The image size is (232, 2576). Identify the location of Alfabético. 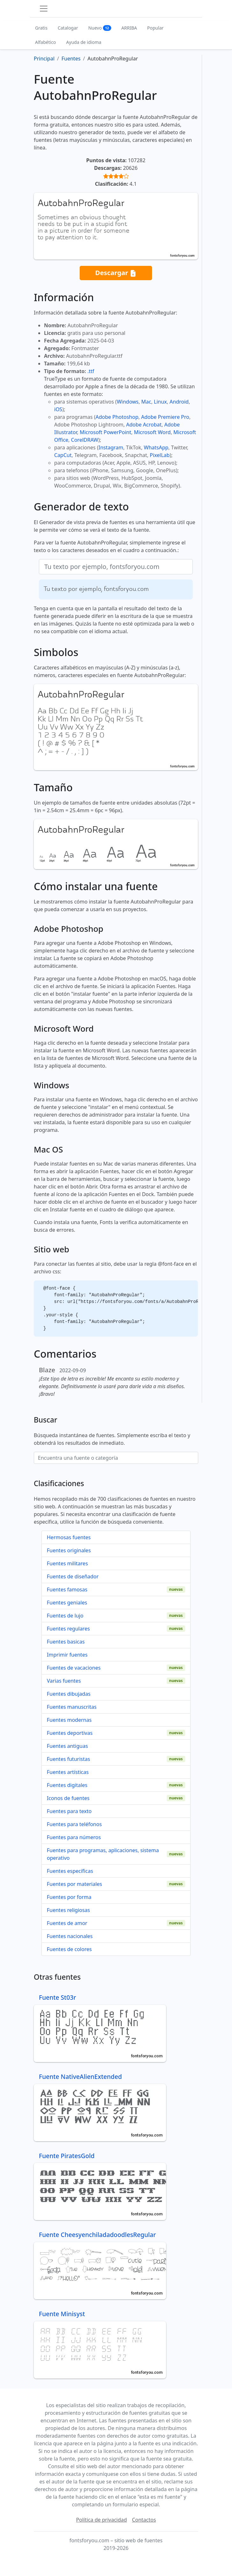
(45, 42).